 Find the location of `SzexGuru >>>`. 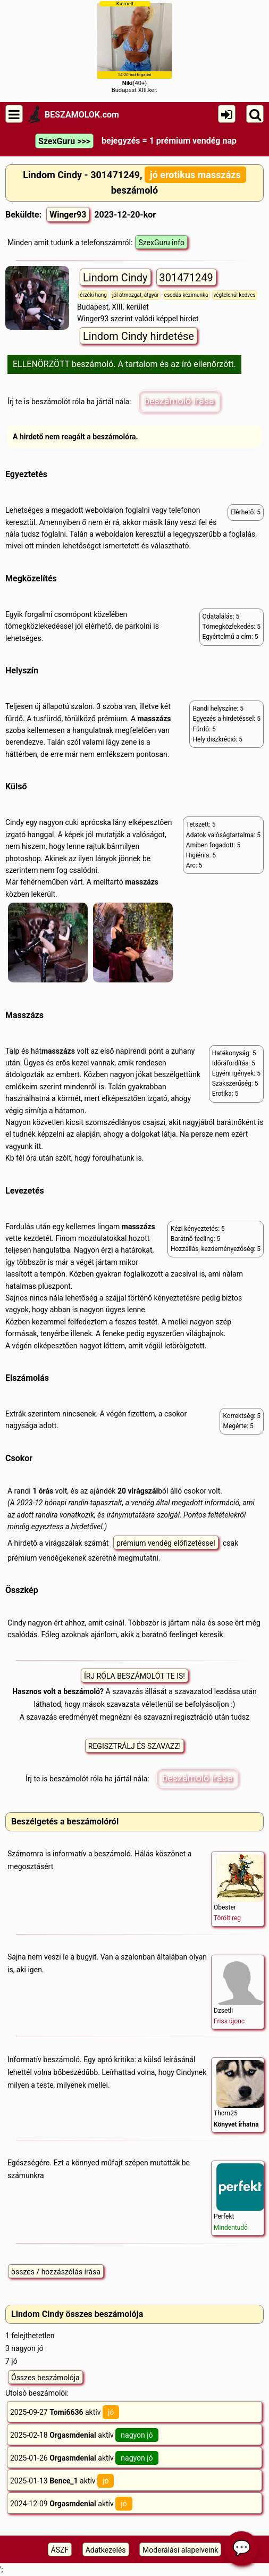

SzexGuru >>> is located at coordinates (64, 141).